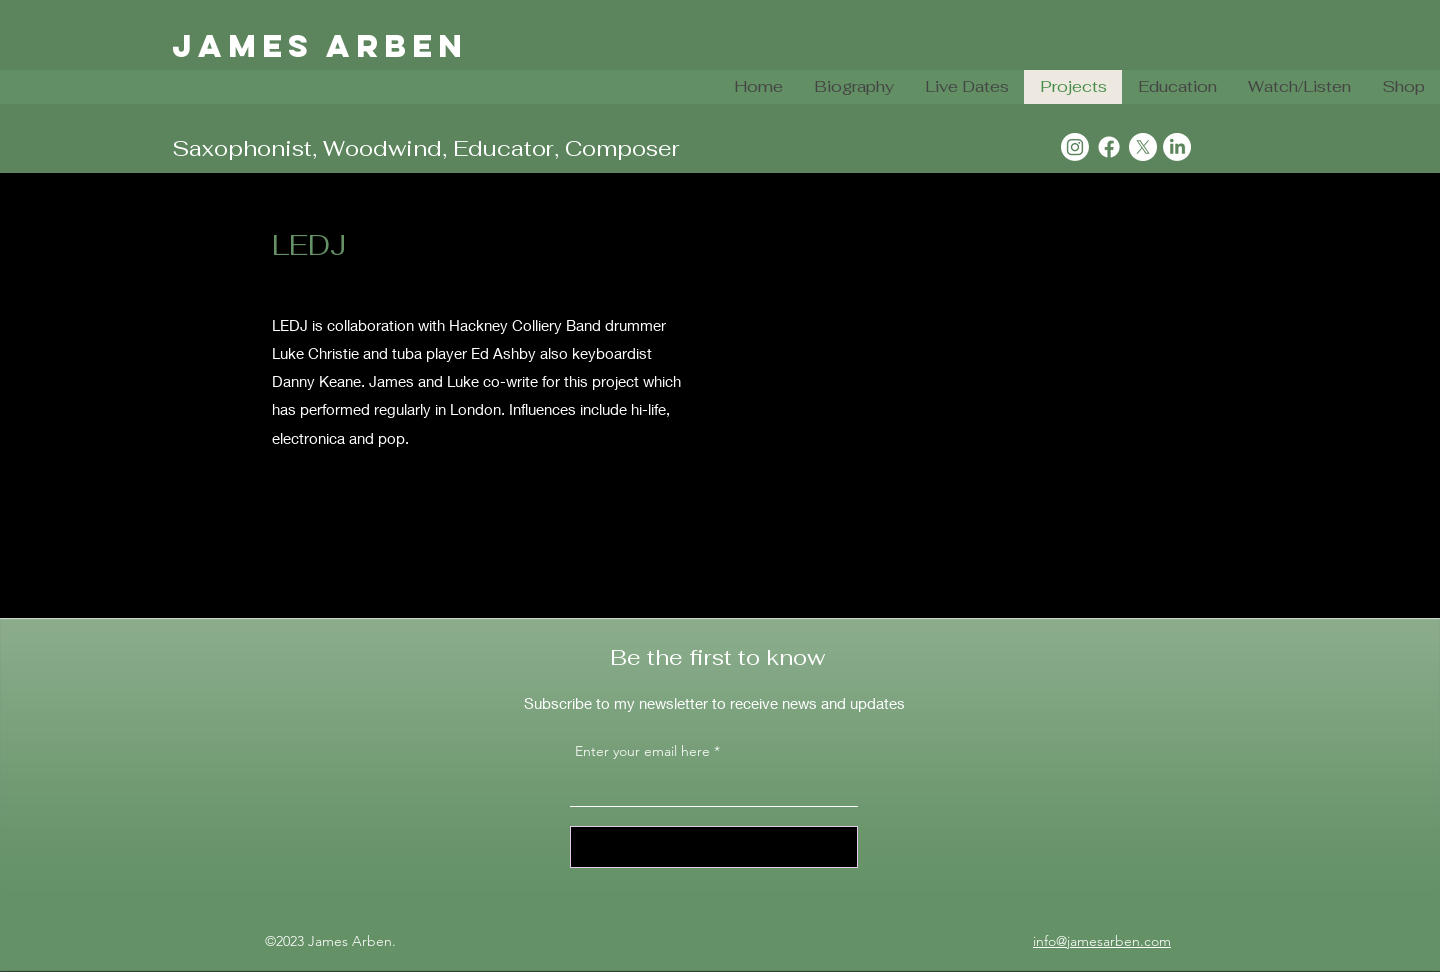 The height and width of the screenshot is (972, 1440). What do you see at coordinates (714, 847) in the screenshot?
I see `[Sign Up]` at bounding box center [714, 847].